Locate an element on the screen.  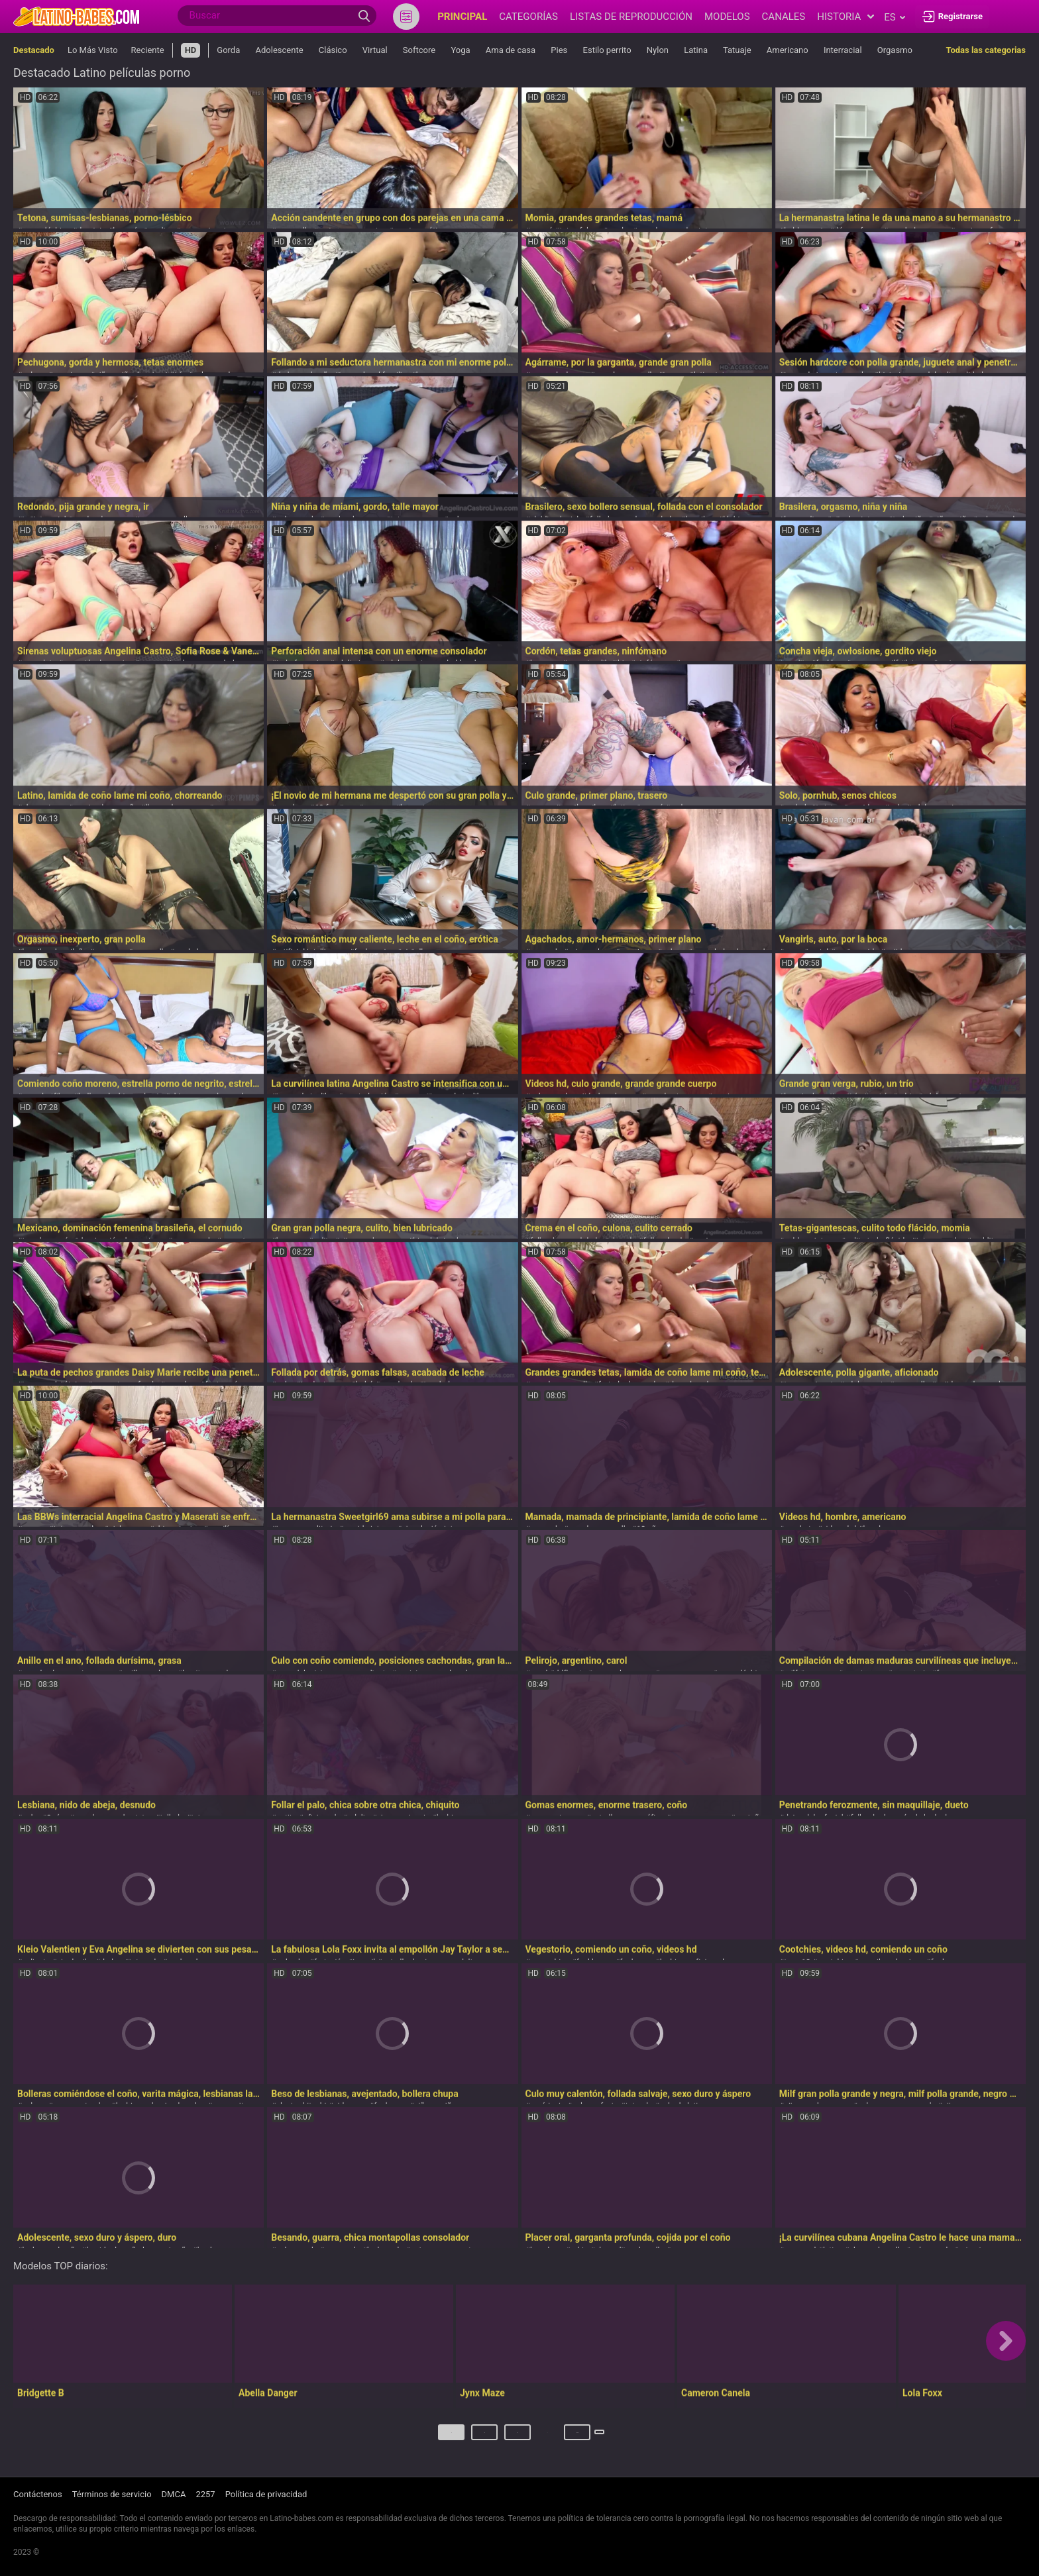
Gorda is located at coordinates (228, 50).